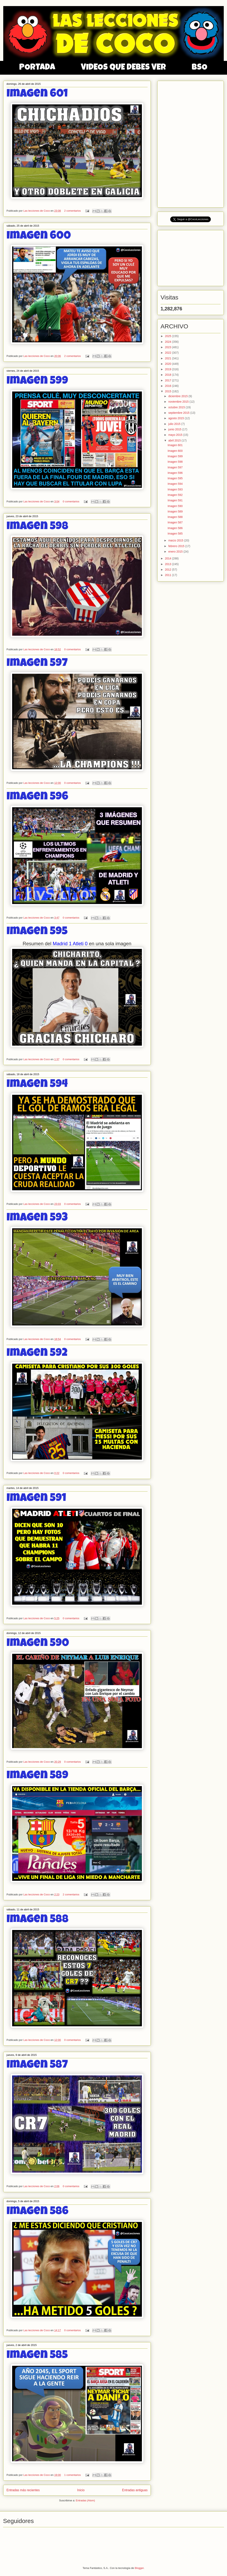 The image size is (227, 2576). Describe the element at coordinates (37, 2211) in the screenshot. I see `Imagen 586` at that location.